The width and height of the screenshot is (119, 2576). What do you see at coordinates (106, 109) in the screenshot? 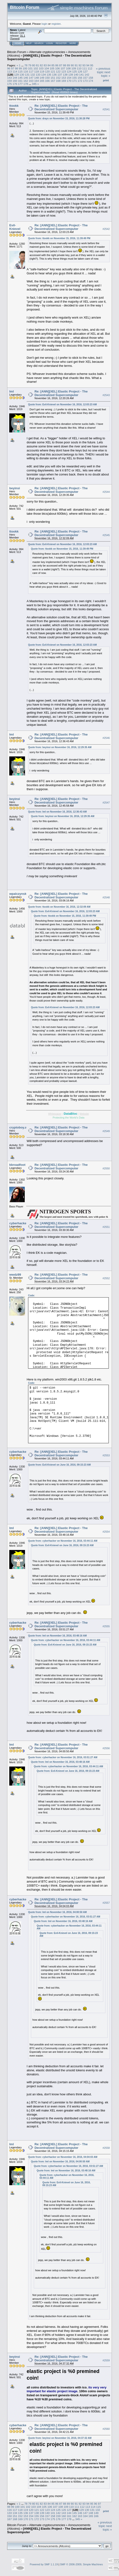
I see `#2541` at bounding box center [106, 109].